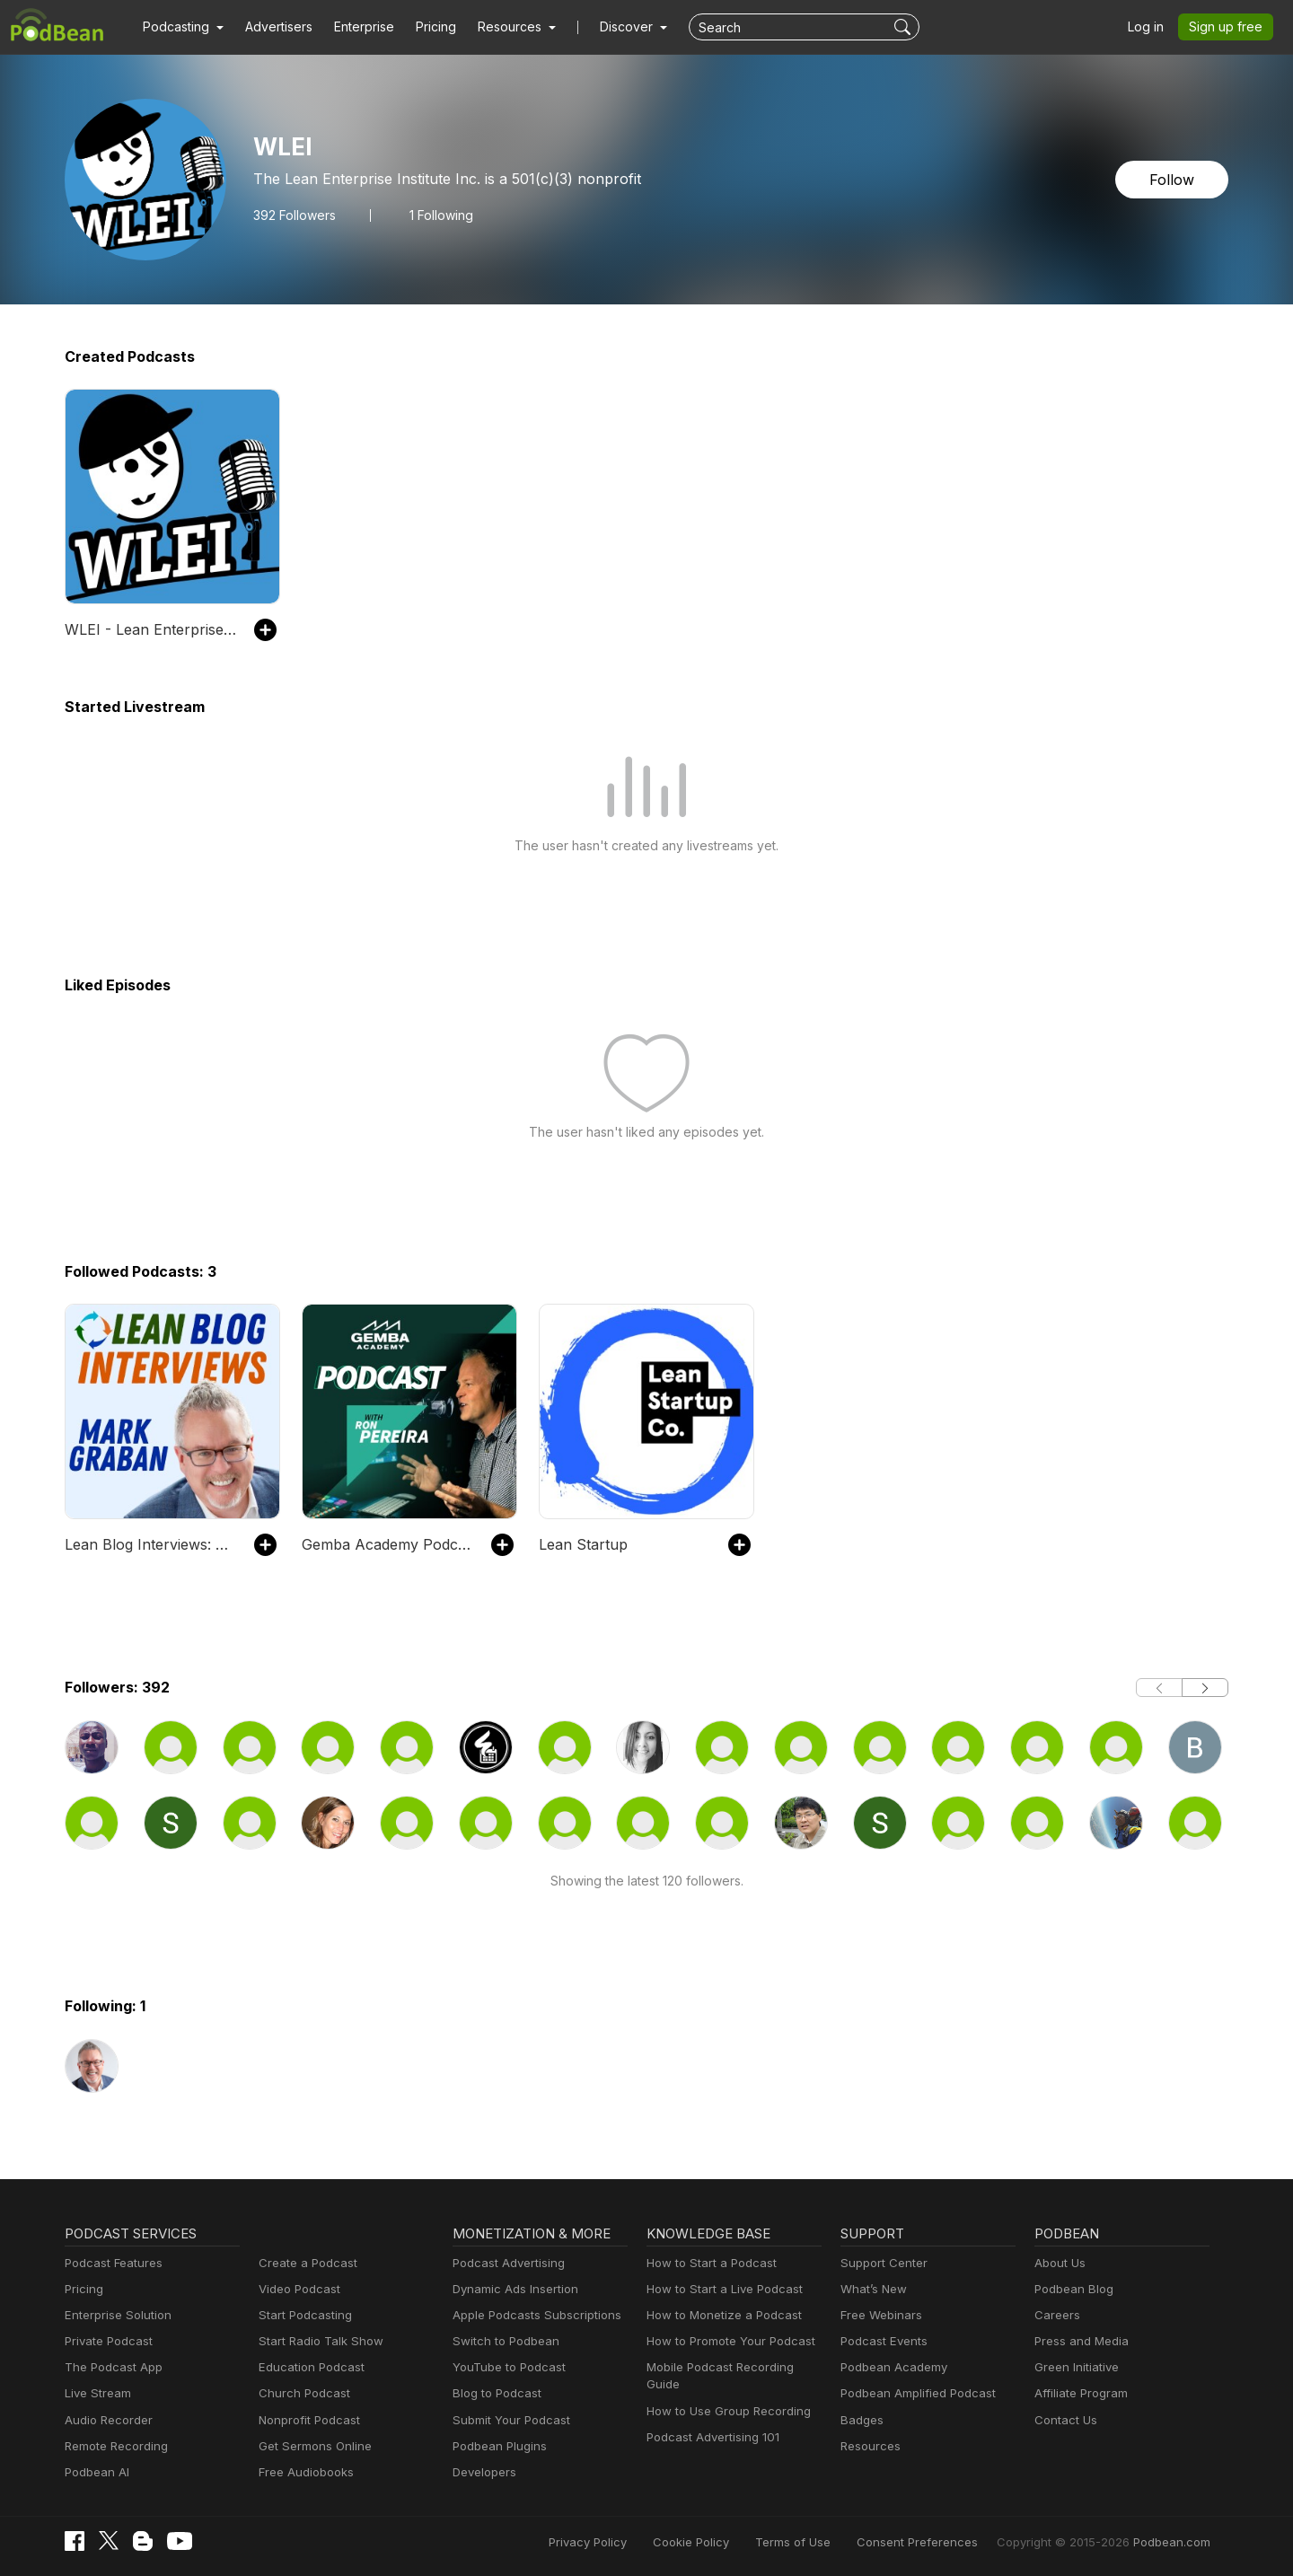  Describe the element at coordinates (95, 2472) in the screenshot. I see `Podbean AI` at that location.